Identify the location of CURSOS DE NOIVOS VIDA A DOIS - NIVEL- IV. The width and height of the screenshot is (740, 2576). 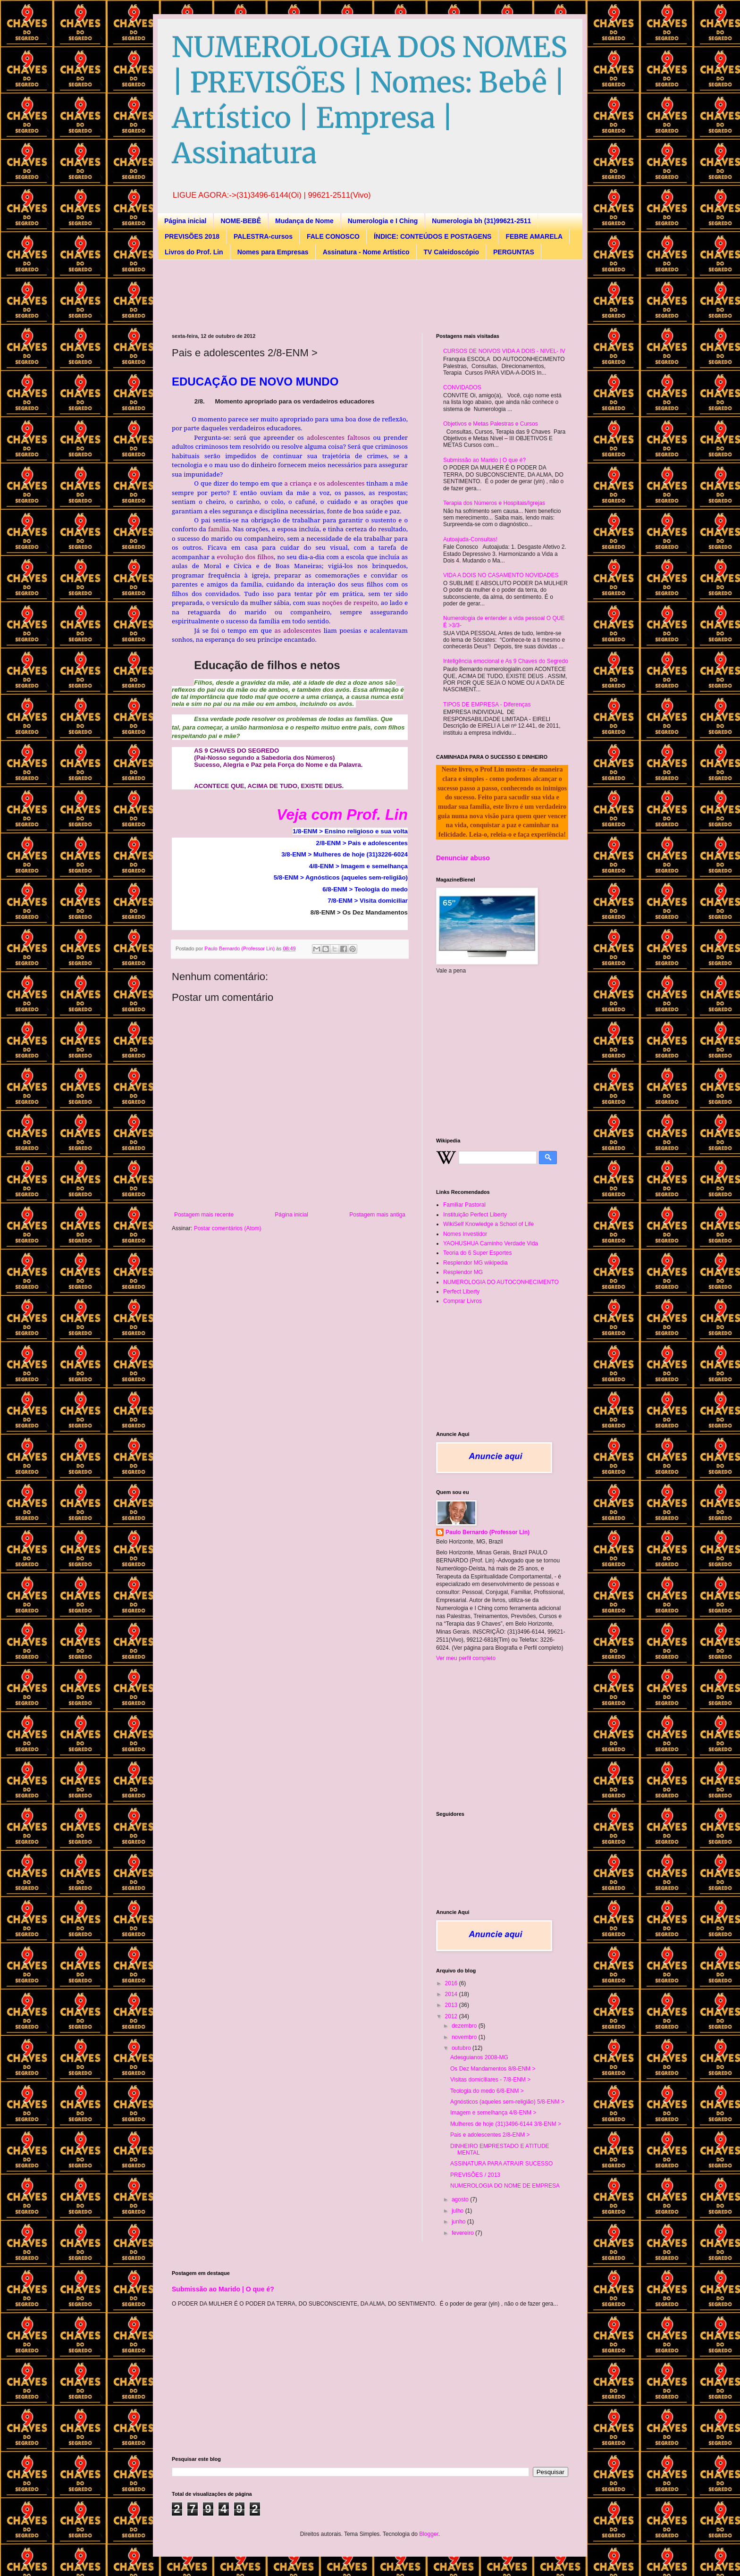
(504, 351).